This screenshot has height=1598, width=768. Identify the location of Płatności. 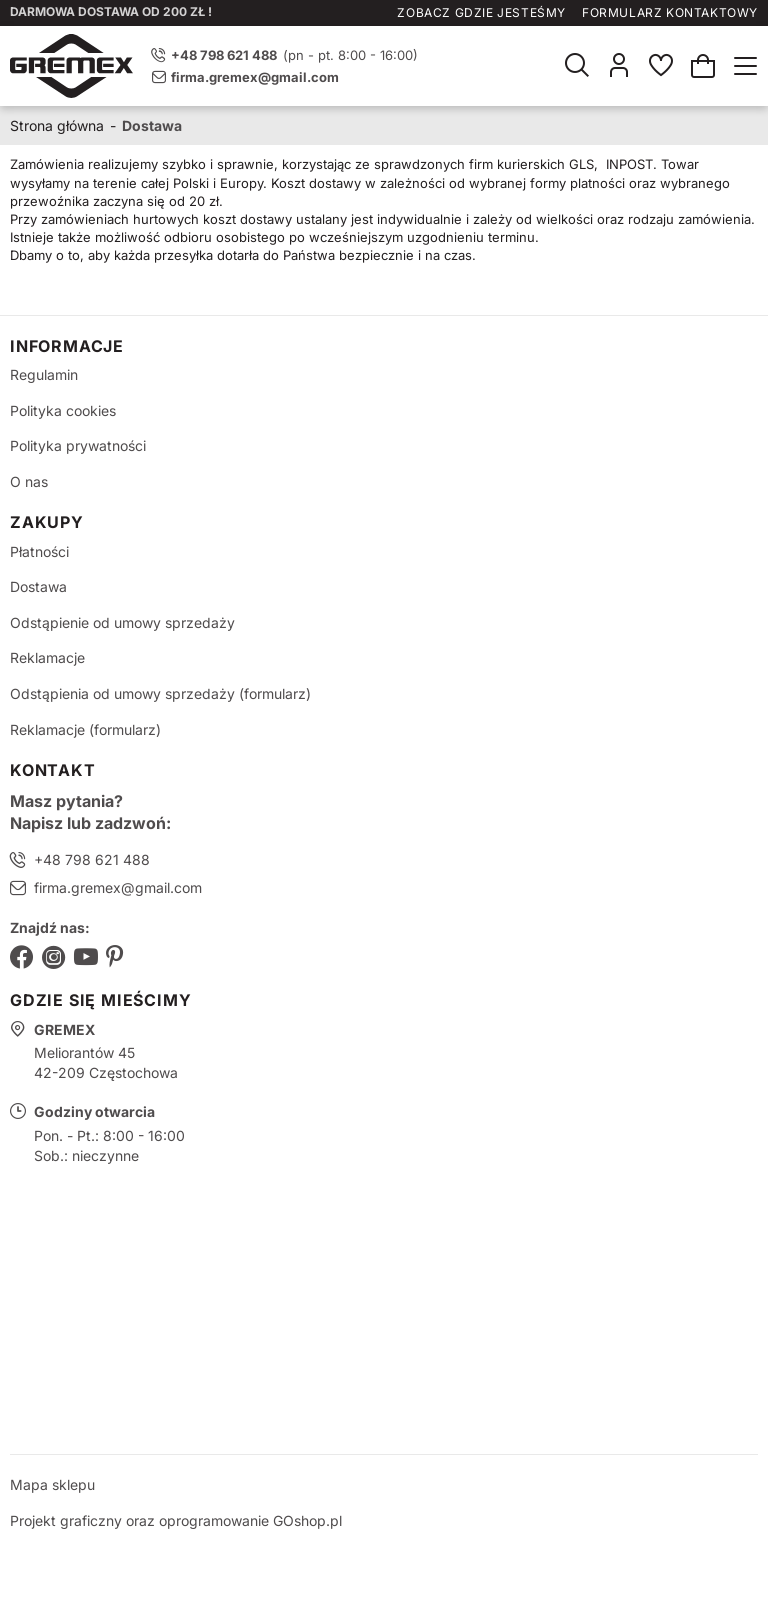
(39, 551).